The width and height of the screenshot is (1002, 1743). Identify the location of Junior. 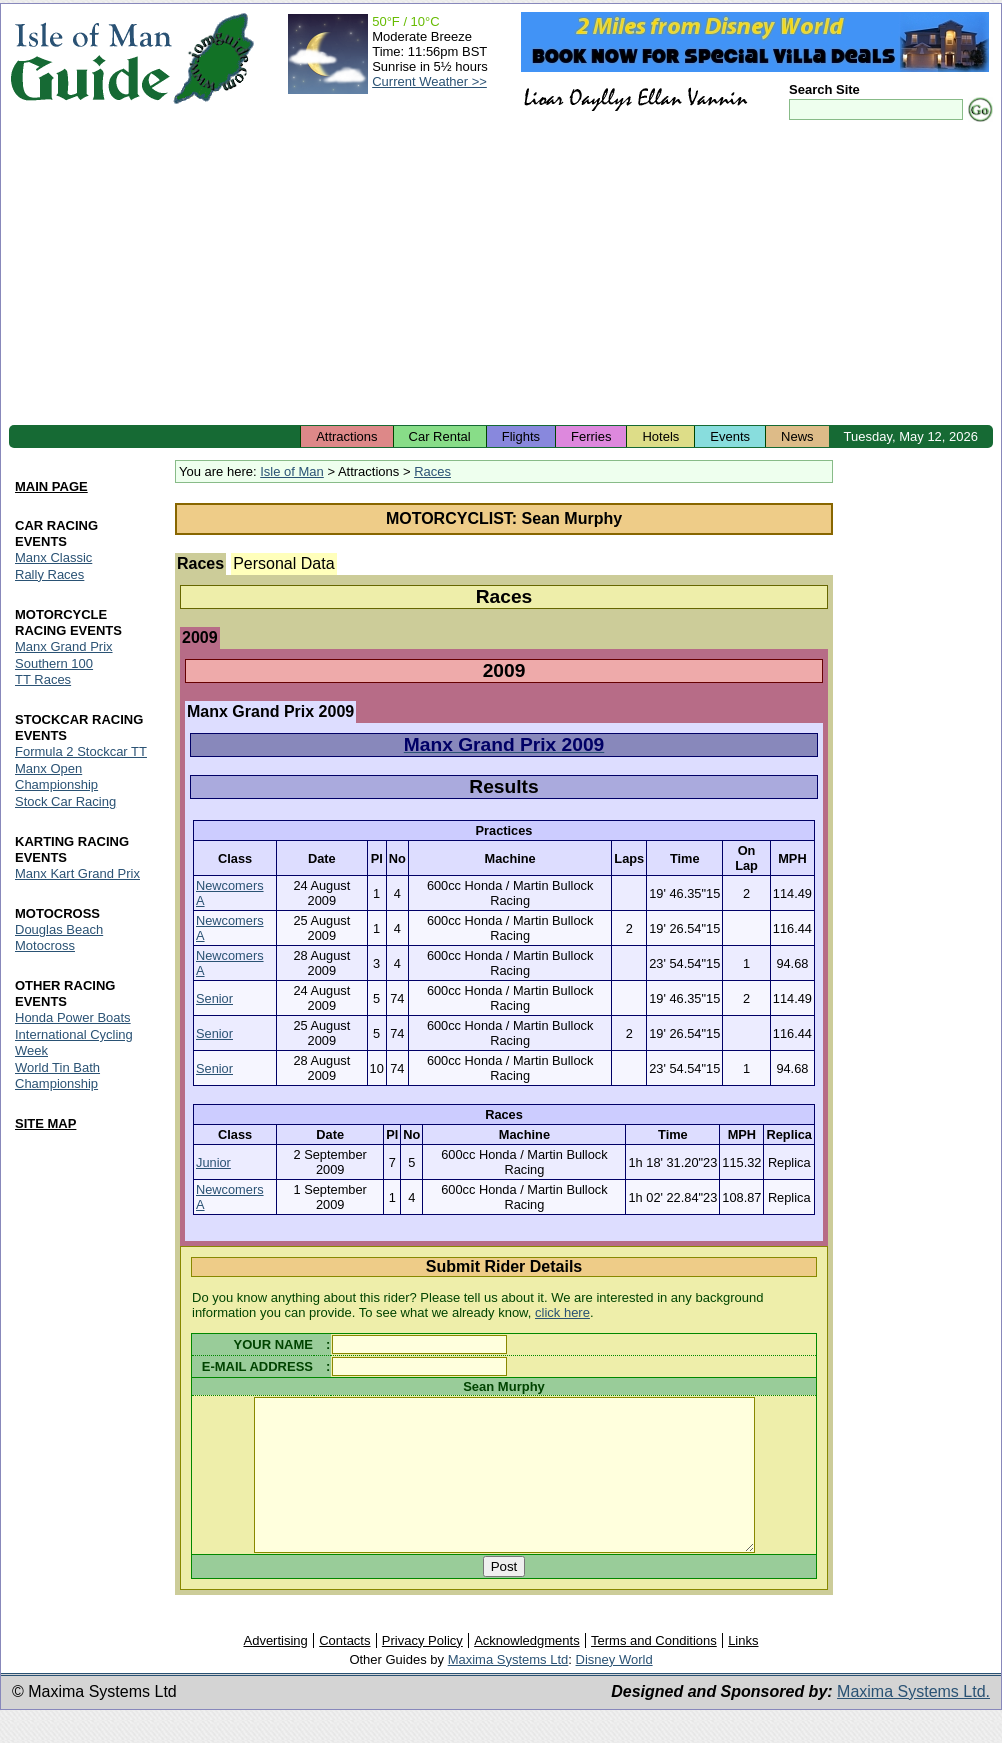
(213, 1162).